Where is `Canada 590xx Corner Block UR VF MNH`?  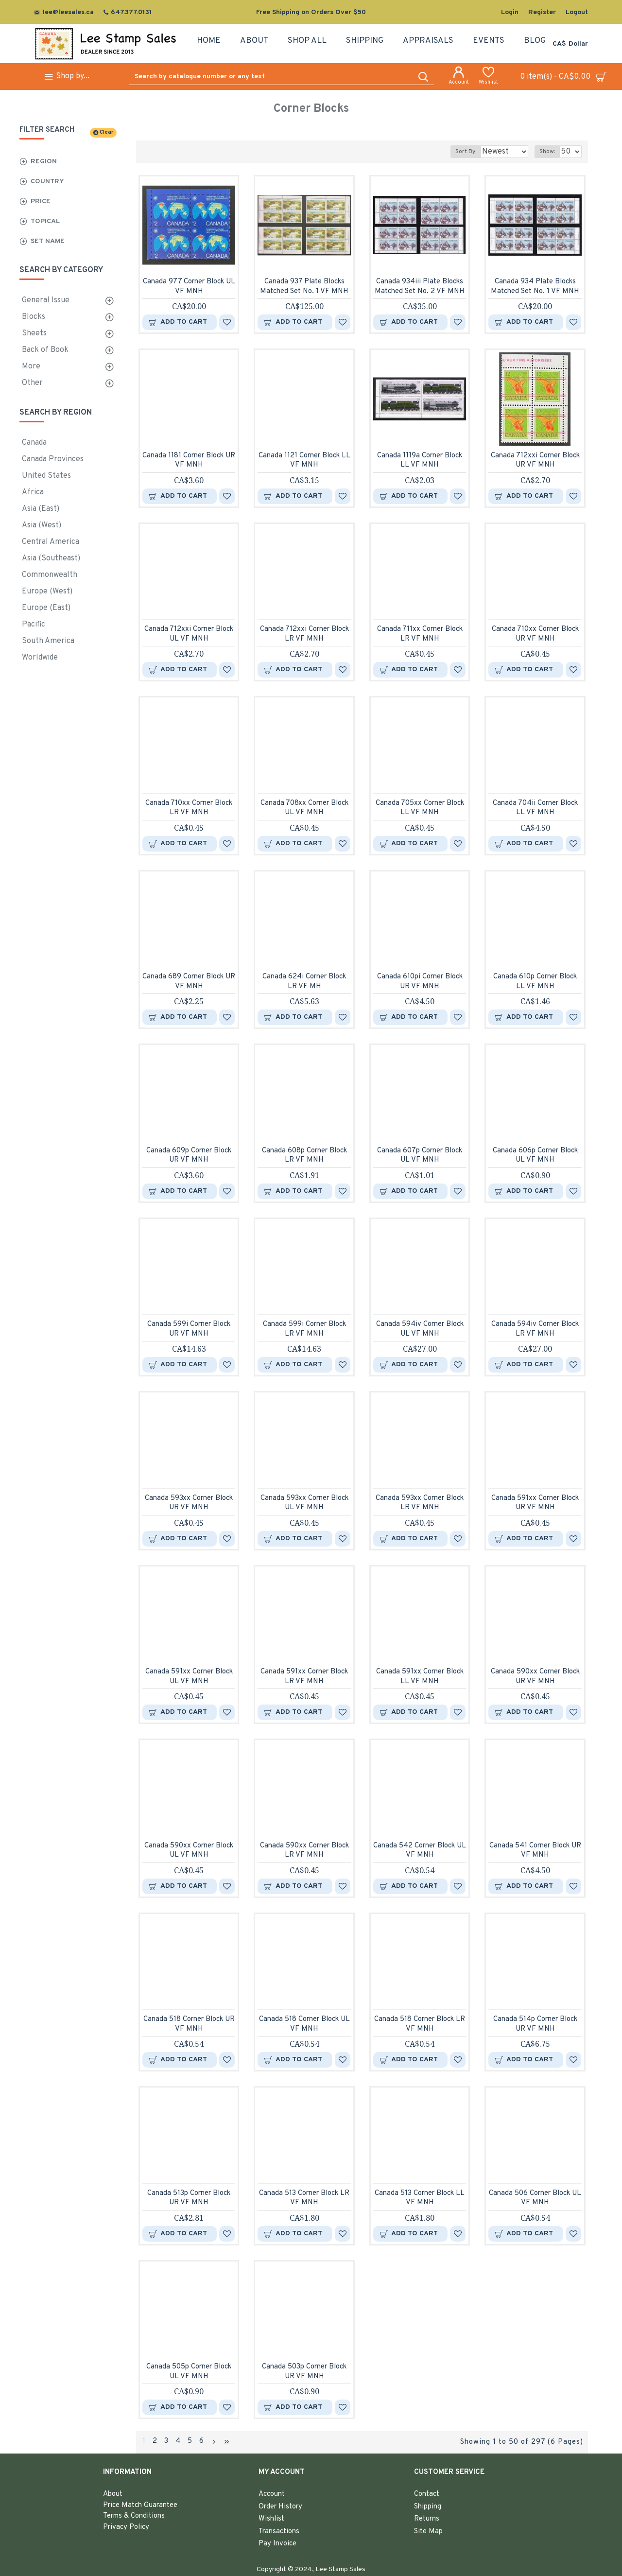 Canada 590xx Corner Block UR VF MNH is located at coordinates (535, 1676).